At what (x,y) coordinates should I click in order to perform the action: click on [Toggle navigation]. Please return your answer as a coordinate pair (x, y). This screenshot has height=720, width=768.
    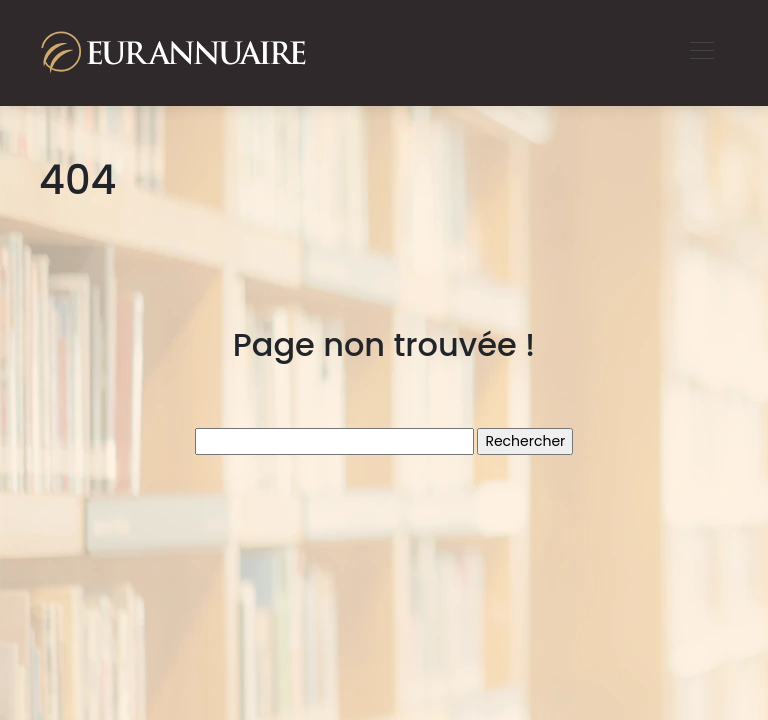
    Looking at the image, I should click on (701, 53).